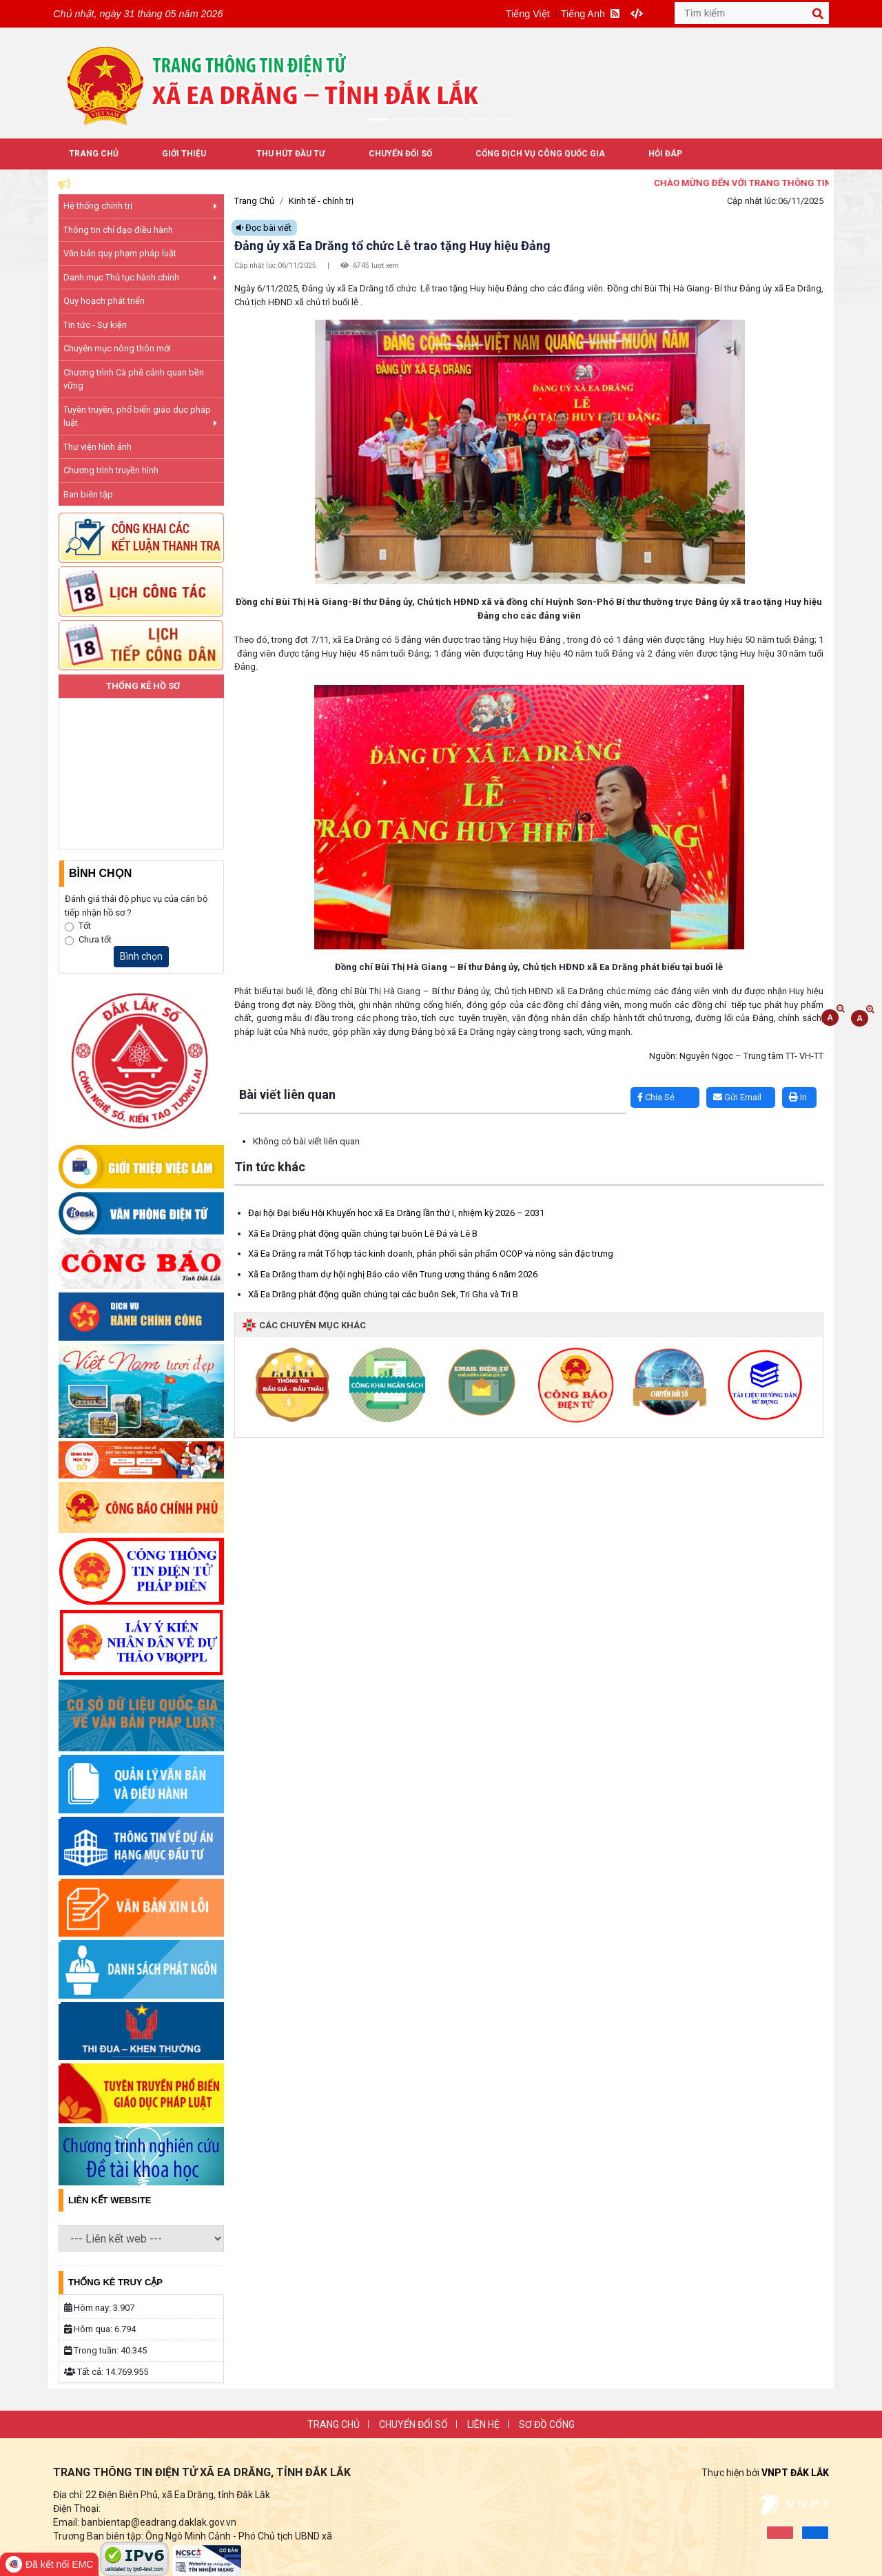 This screenshot has height=2576, width=882. Describe the element at coordinates (547, 2424) in the screenshot. I see `SƠ ĐỒ CỔNG` at that location.